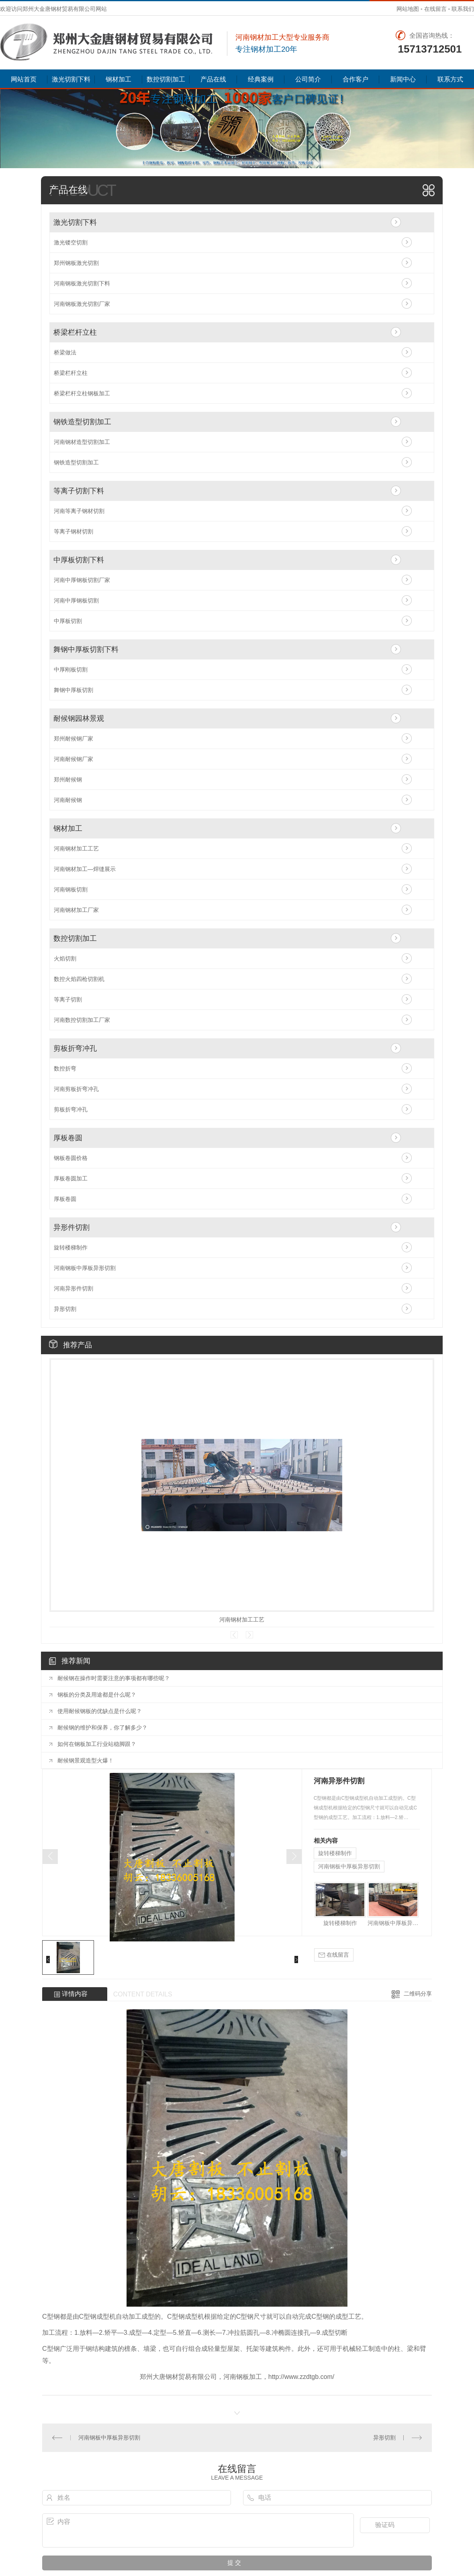  What do you see at coordinates (65, 1068) in the screenshot?
I see `数控折弯` at bounding box center [65, 1068].